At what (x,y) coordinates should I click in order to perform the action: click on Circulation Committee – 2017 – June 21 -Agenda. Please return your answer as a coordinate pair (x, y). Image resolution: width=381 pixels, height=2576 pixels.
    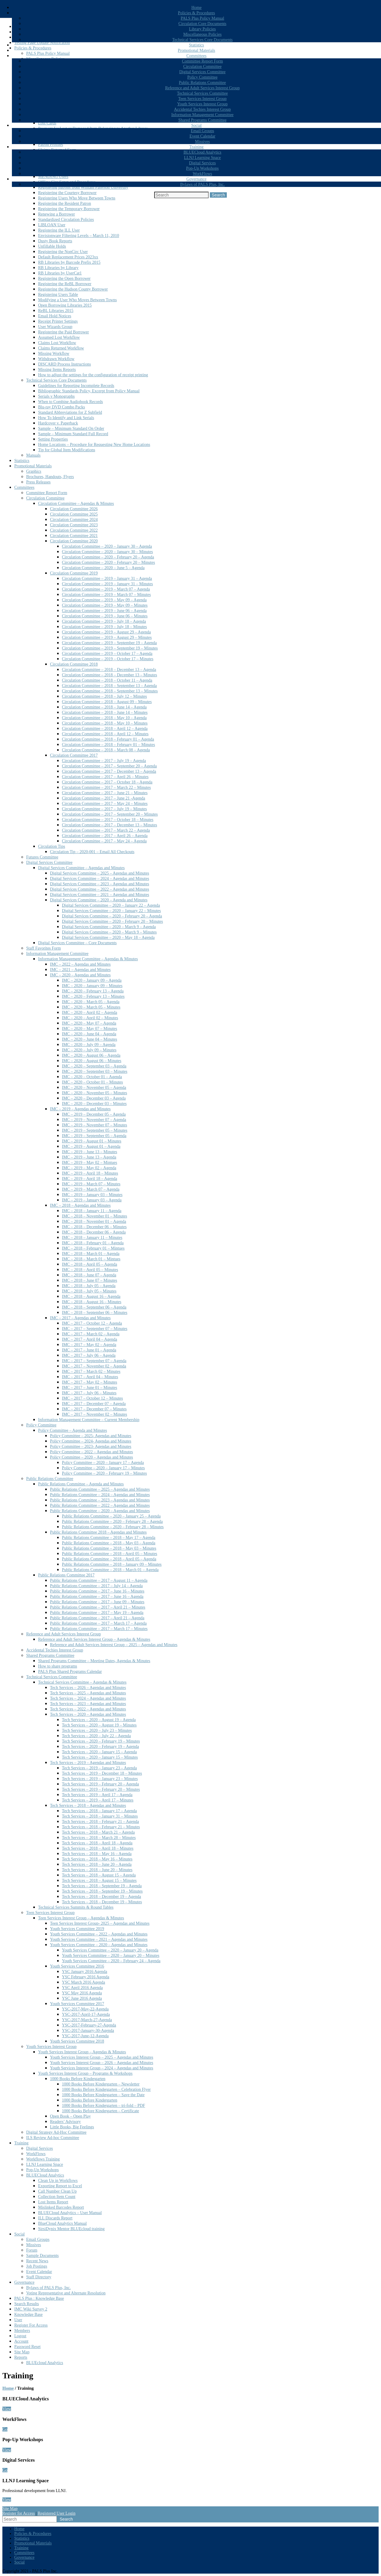
    Looking at the image, I should click on (103, 798).